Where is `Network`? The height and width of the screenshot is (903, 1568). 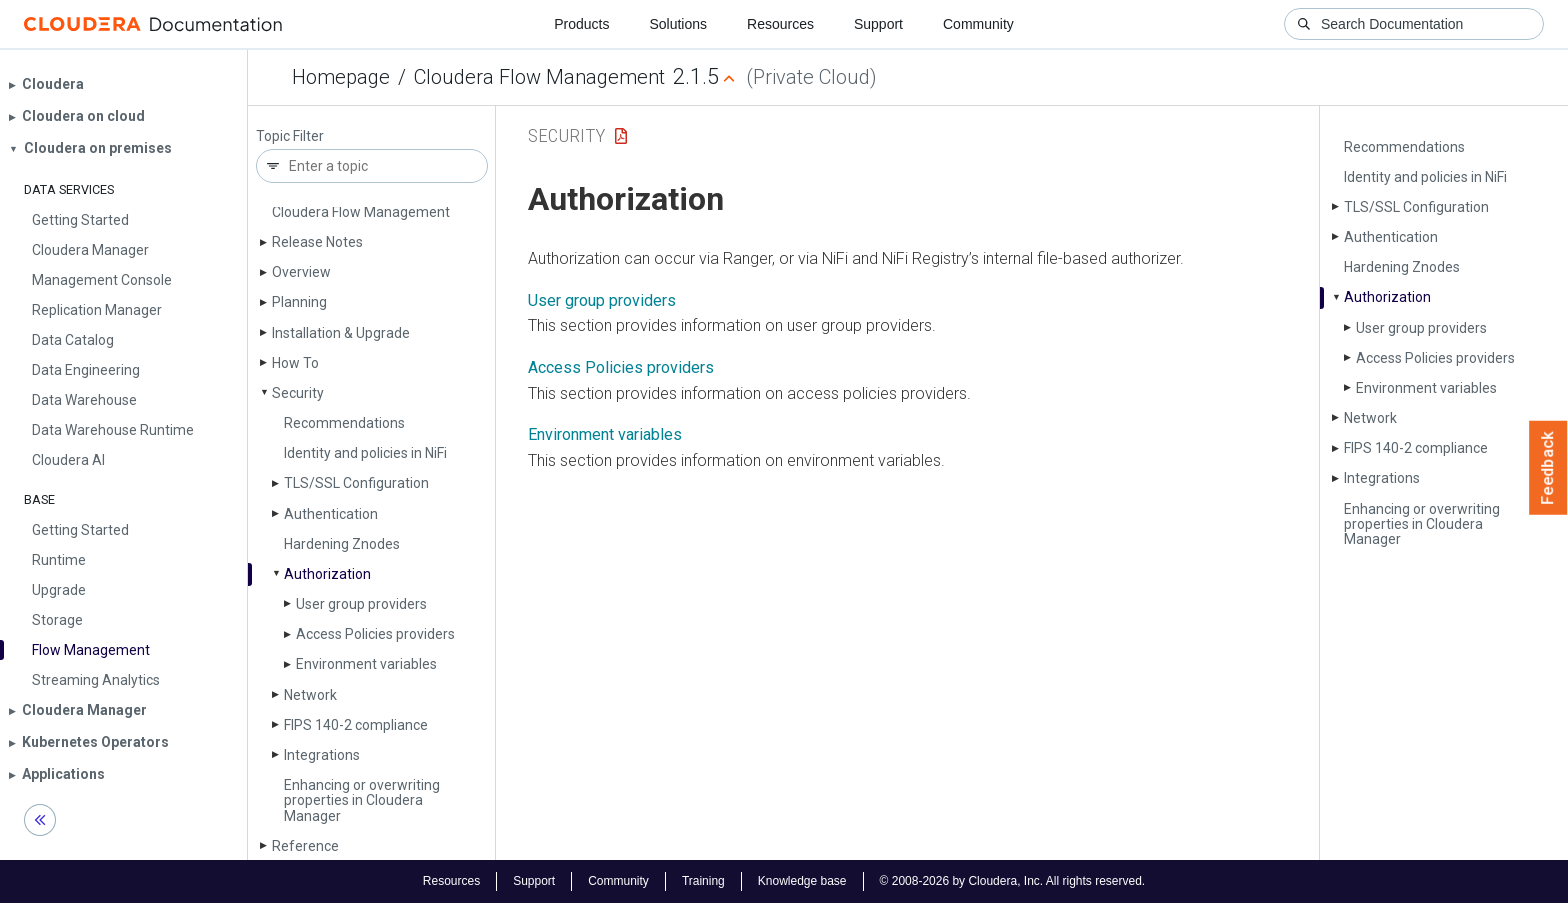
Network is located at coordinates (310, 695).